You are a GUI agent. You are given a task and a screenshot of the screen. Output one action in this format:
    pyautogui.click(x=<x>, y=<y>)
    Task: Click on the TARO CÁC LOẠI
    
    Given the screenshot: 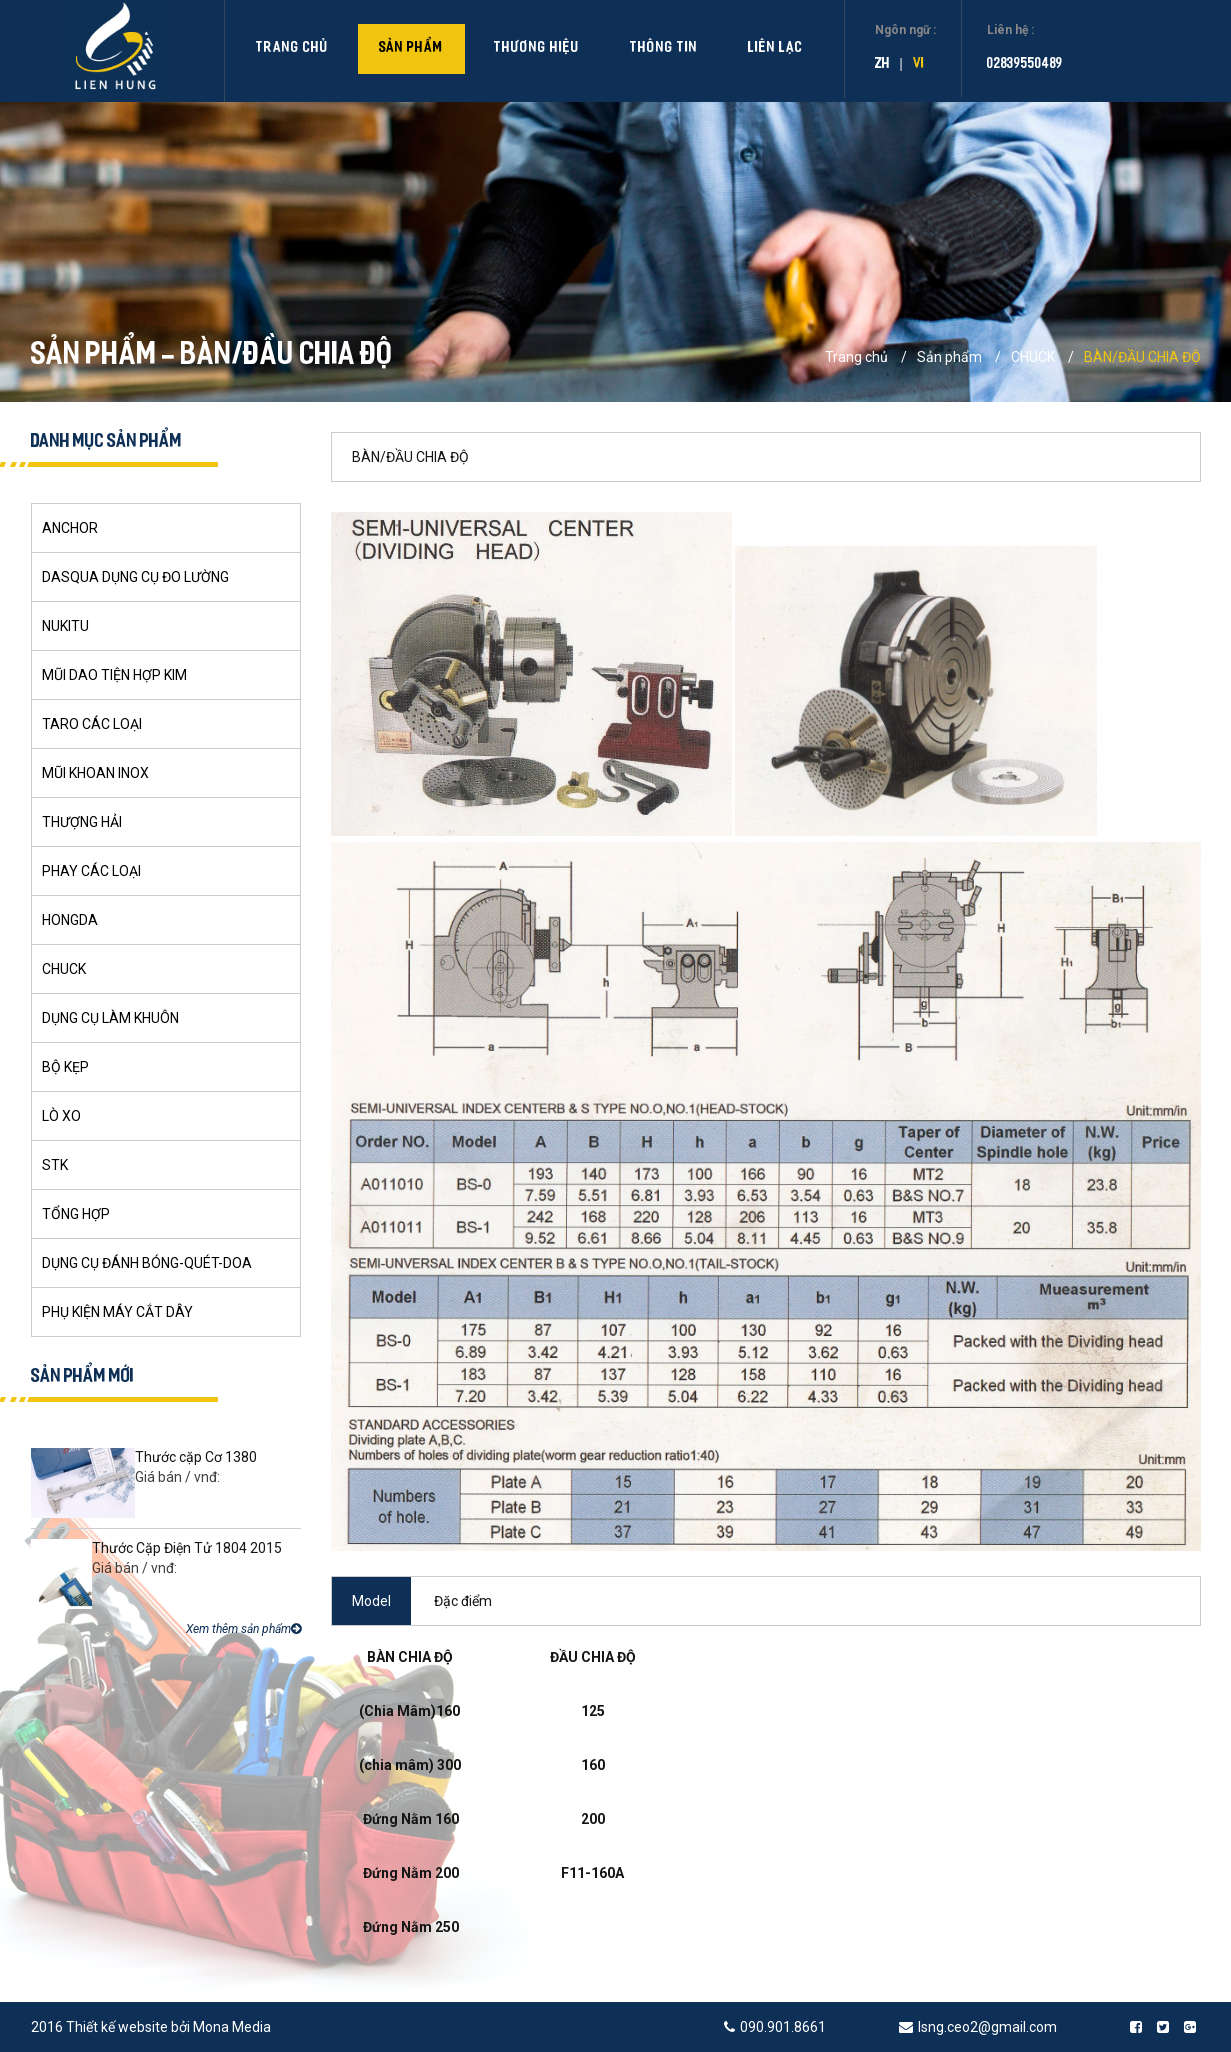 What is the action you would take?
    pyautogui.click(x=92, y=724)
    